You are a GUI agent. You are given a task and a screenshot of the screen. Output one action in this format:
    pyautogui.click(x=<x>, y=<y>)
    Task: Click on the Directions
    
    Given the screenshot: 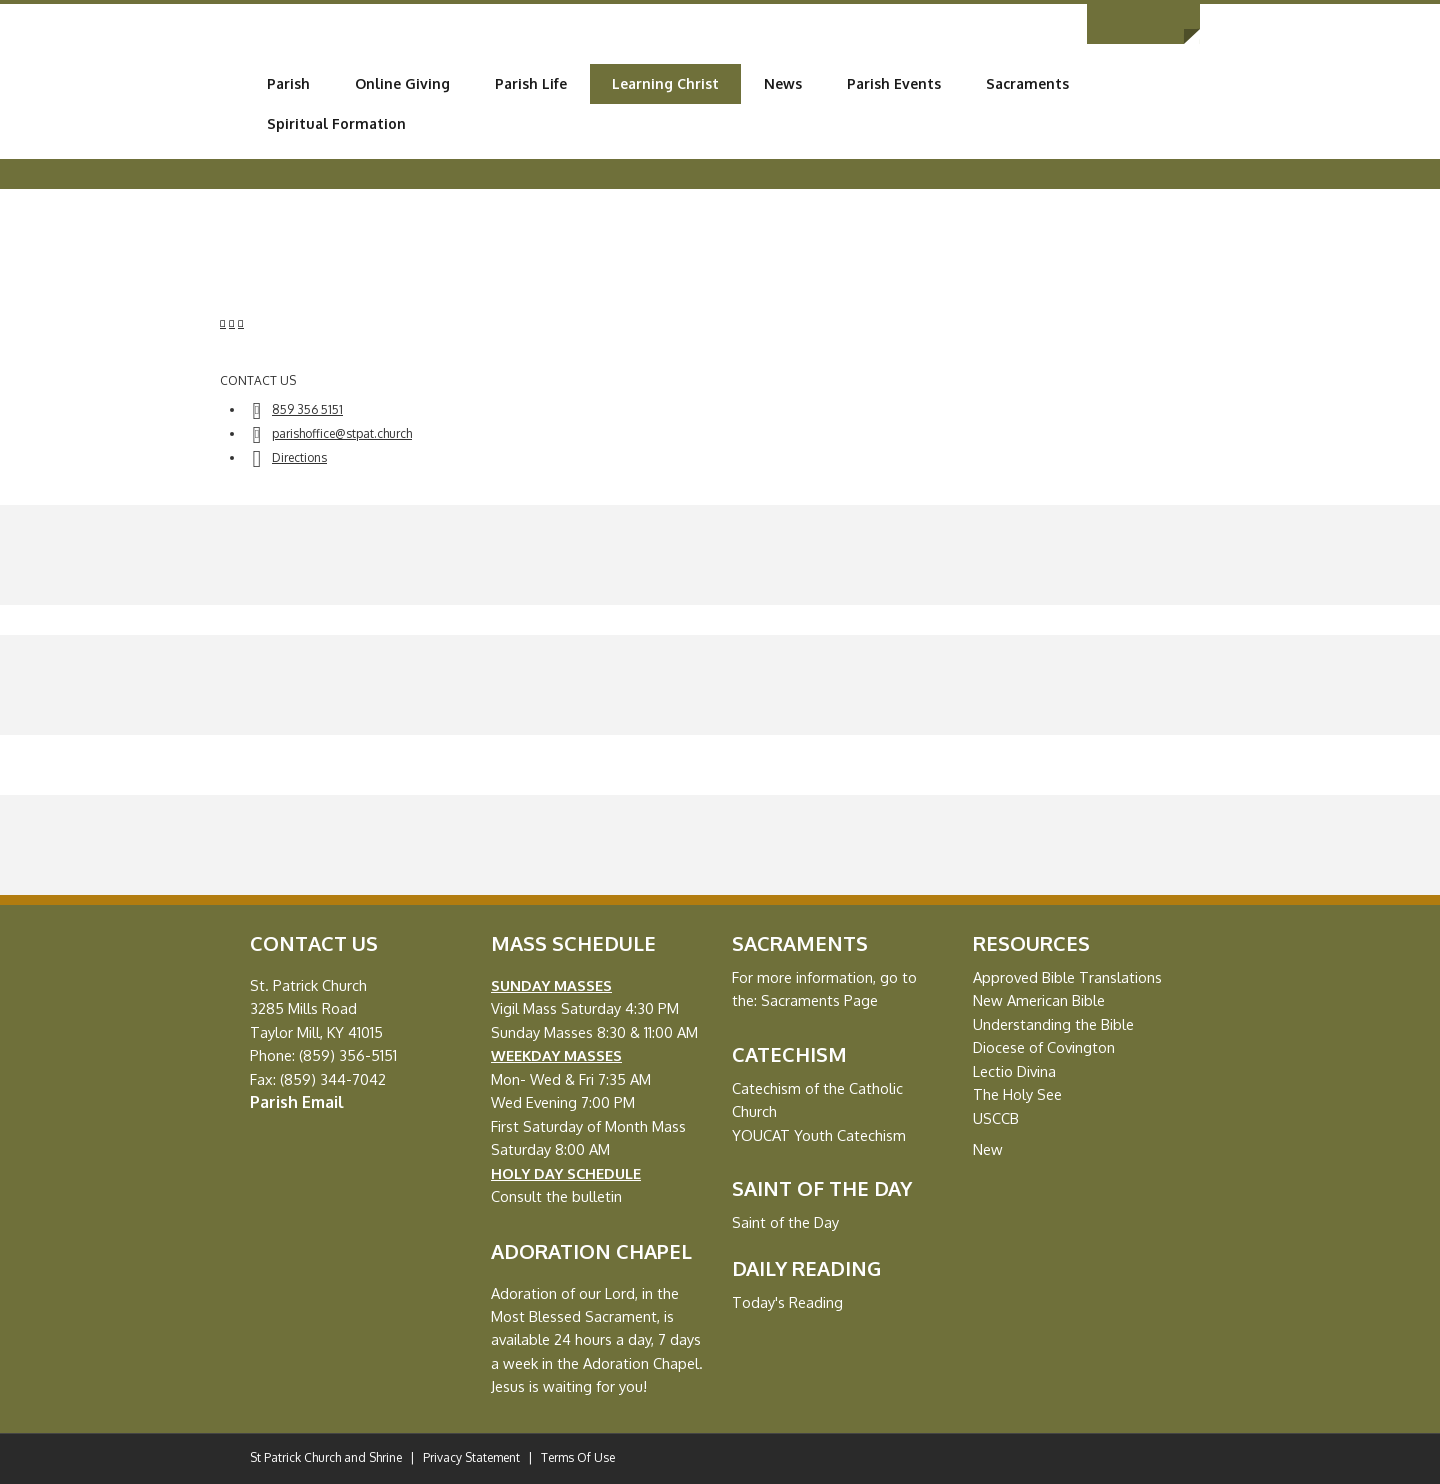 What is the action you would take?
    pyautogui.click(x=299, y=457)
    